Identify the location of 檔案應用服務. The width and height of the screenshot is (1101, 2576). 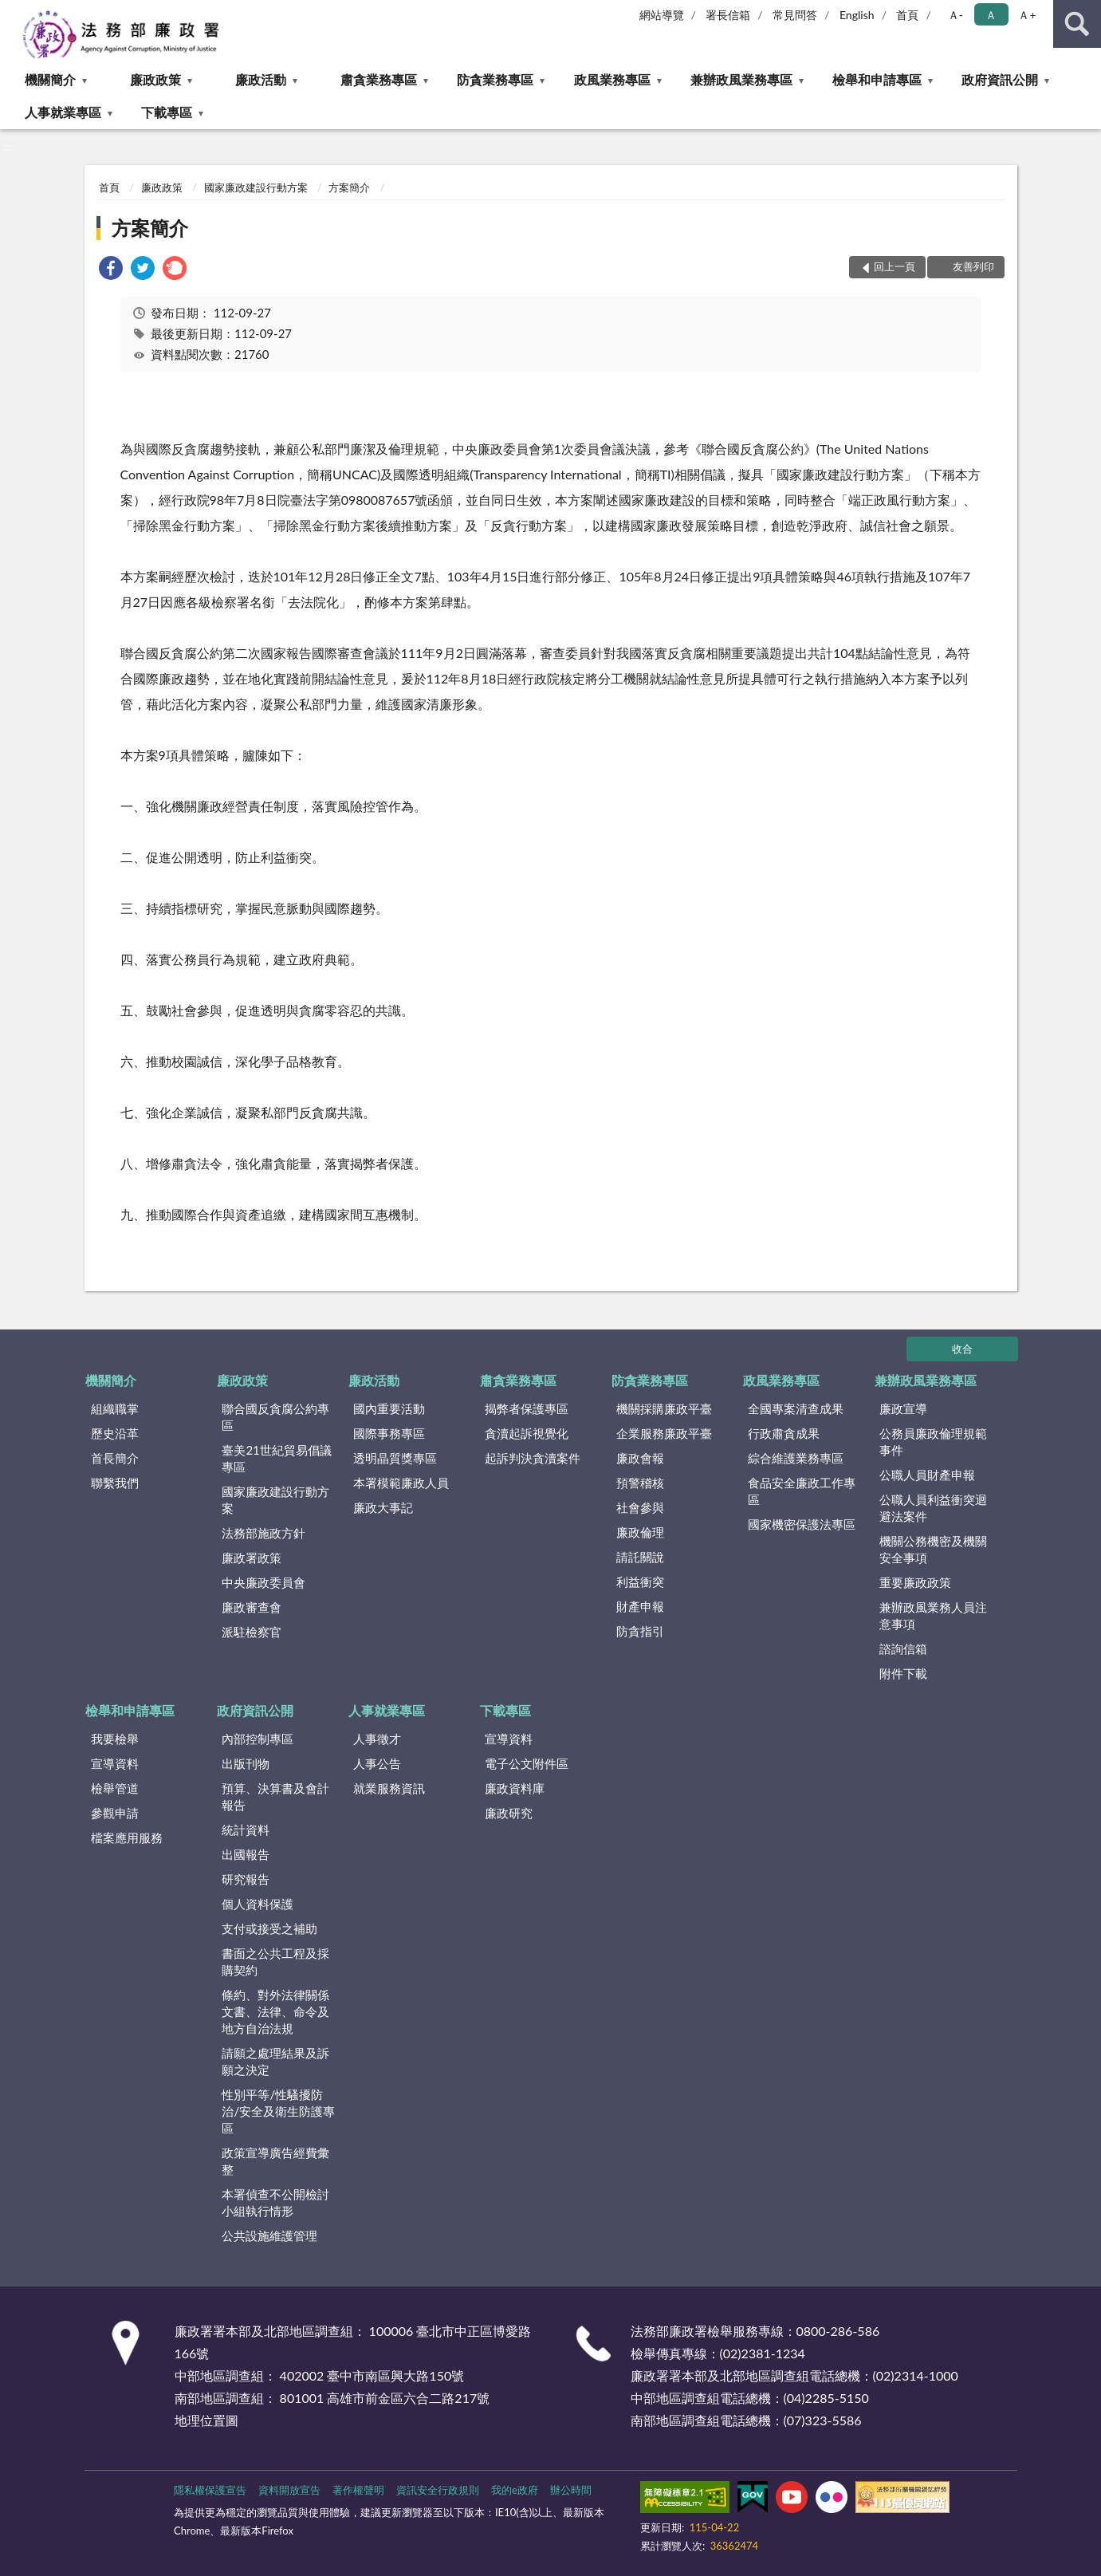
(127, 1837).